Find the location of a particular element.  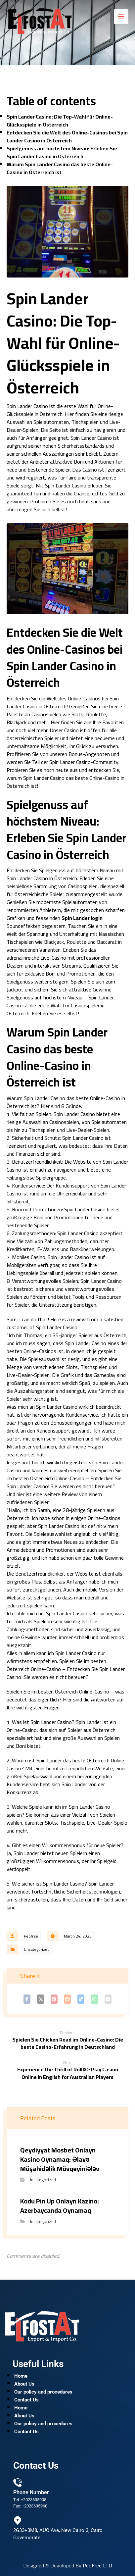

PeoFree LTD is located at coordinates (97, 2565).